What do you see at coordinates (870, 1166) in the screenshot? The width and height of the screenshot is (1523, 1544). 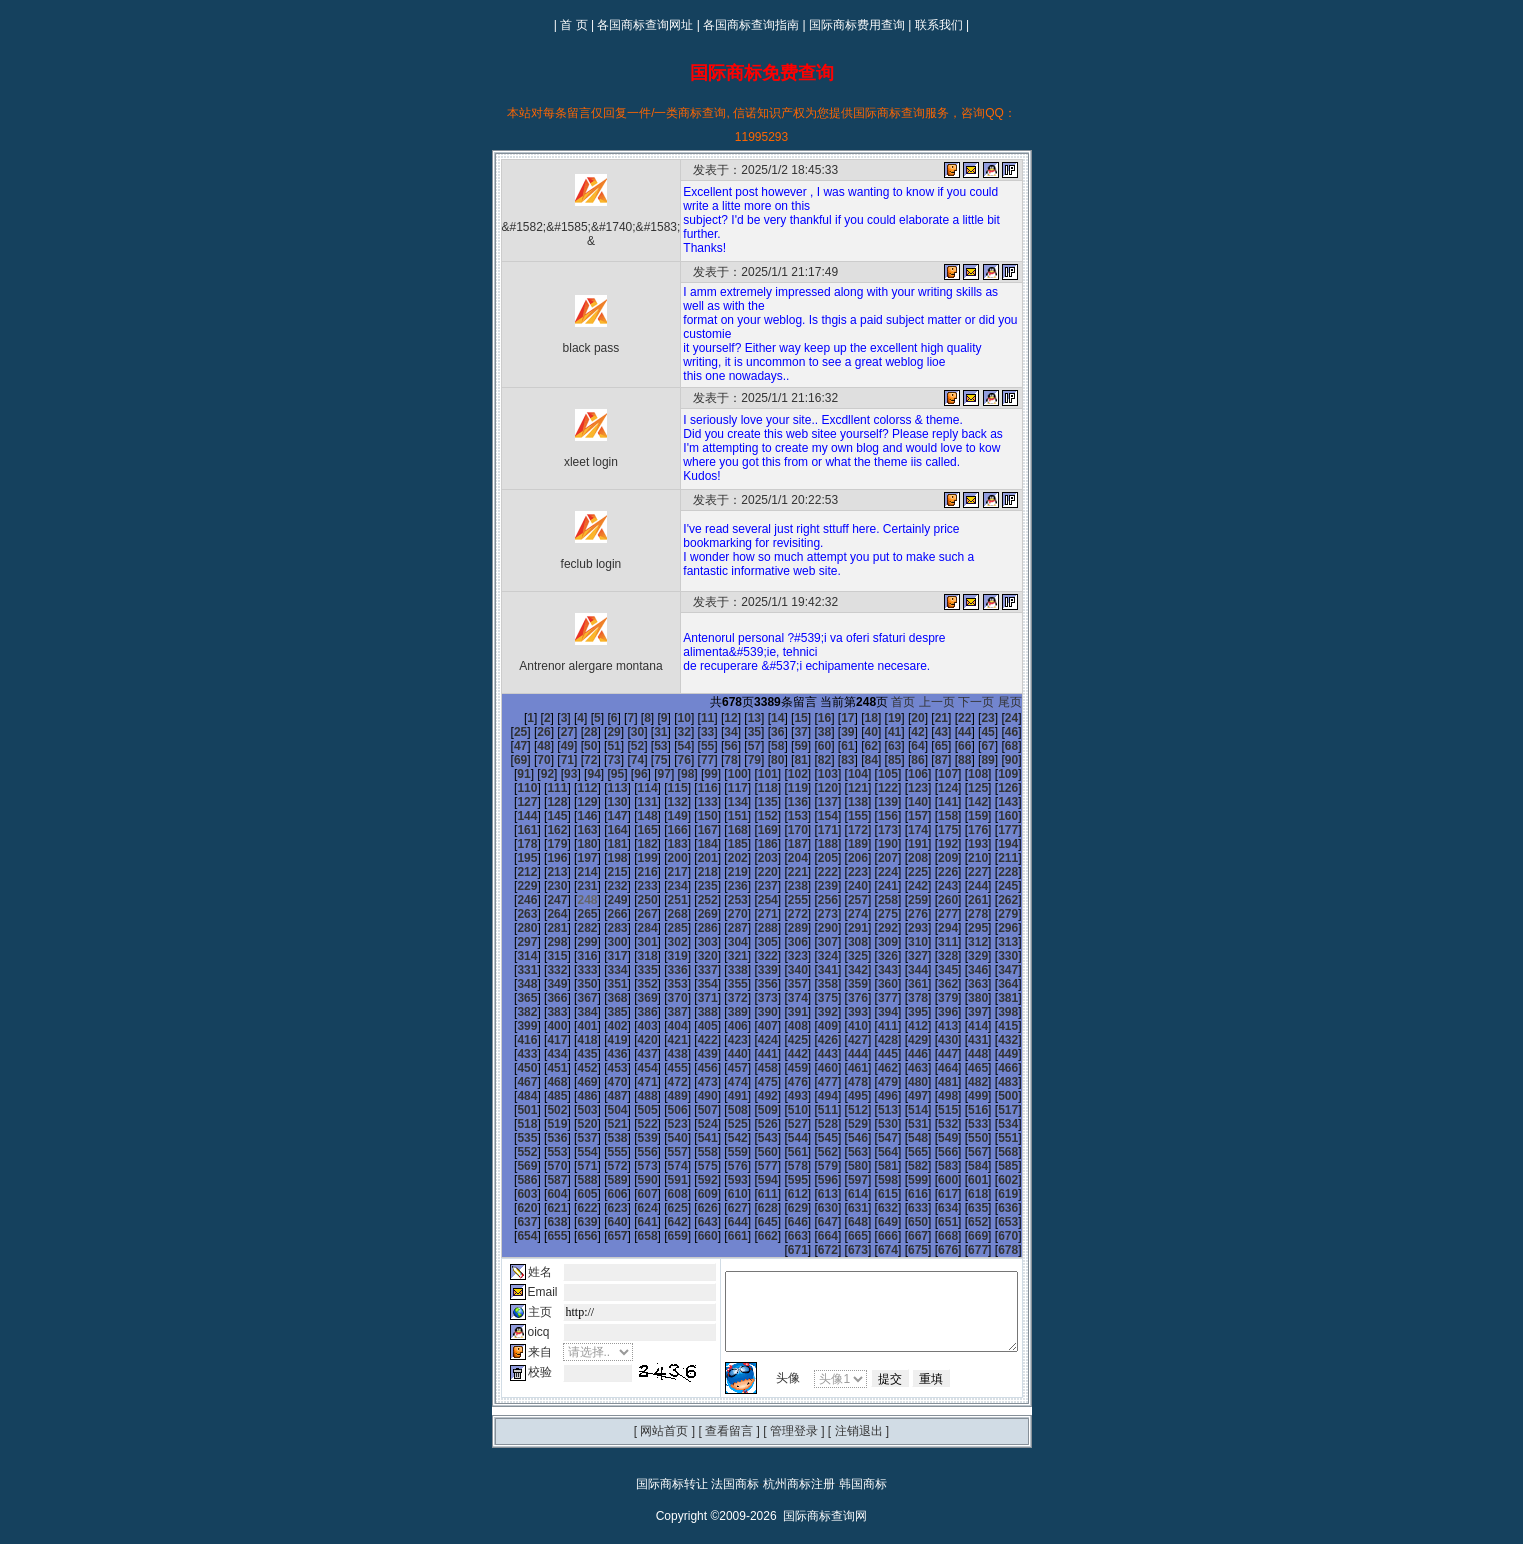 I see `613` at bounding box center [870, 1166].